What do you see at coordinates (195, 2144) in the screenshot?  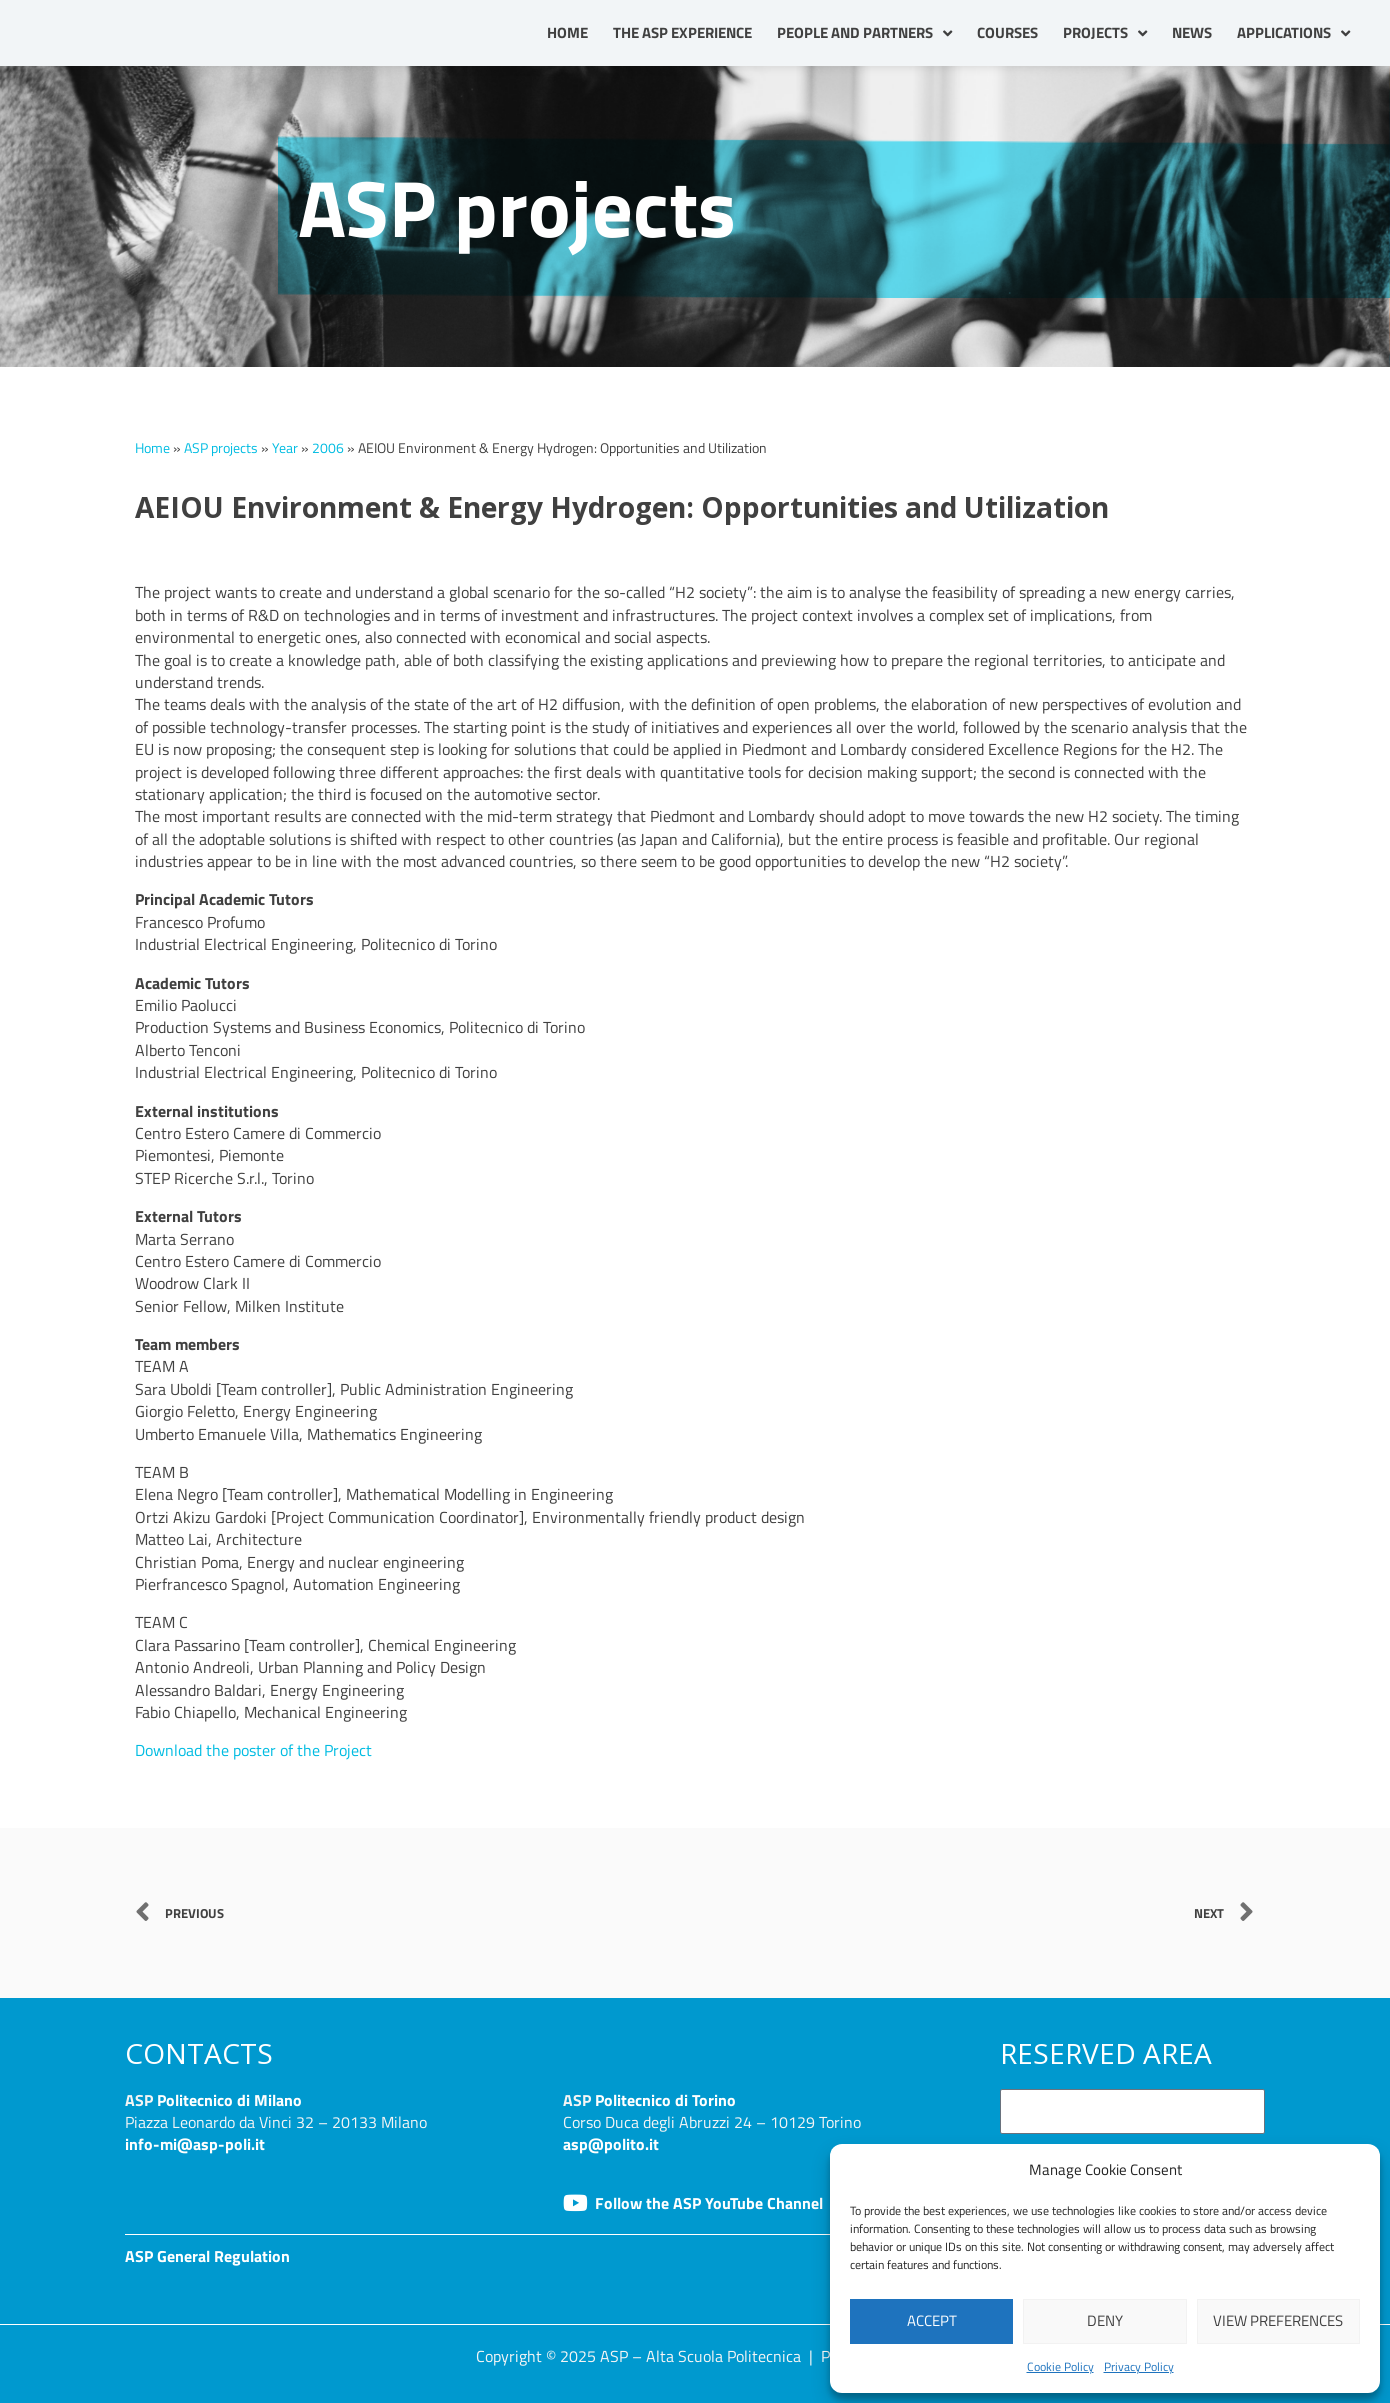 I see `info-mi@asp-poli.it` at bounding box center [195, 2144].